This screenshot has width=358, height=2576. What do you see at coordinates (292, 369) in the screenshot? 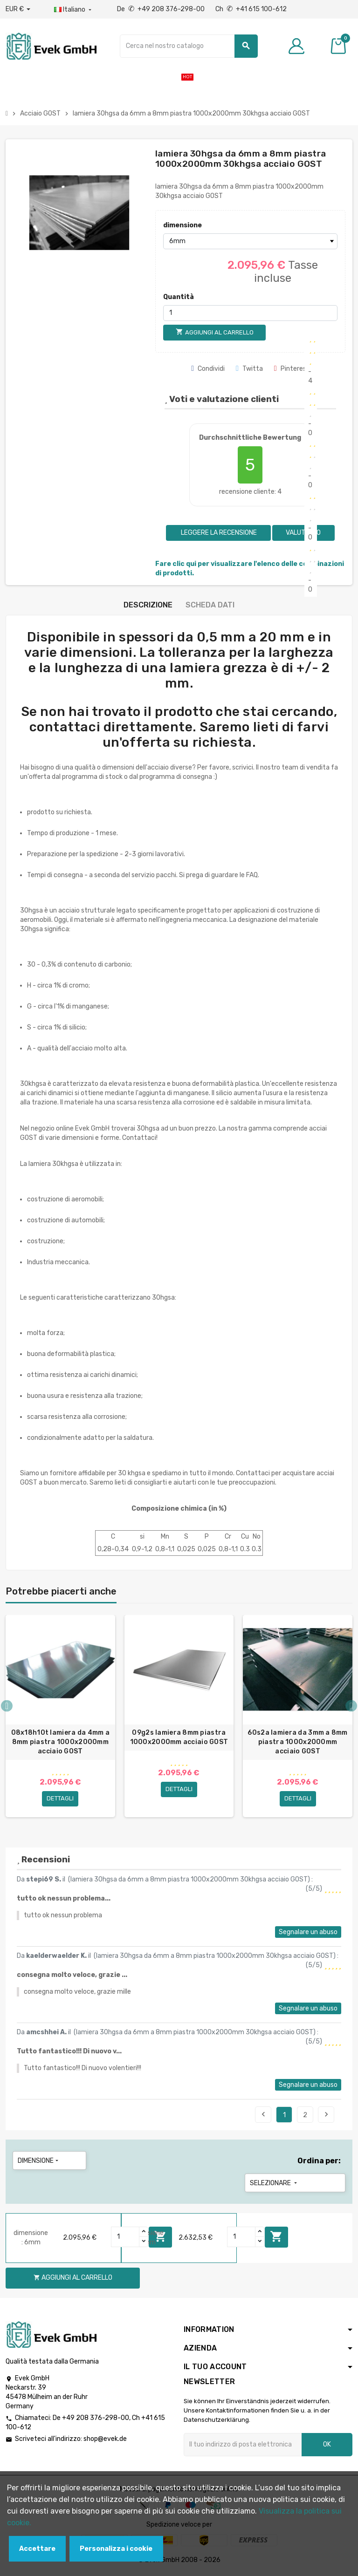
I see `Pinterest` at bounding box center [292, 369].